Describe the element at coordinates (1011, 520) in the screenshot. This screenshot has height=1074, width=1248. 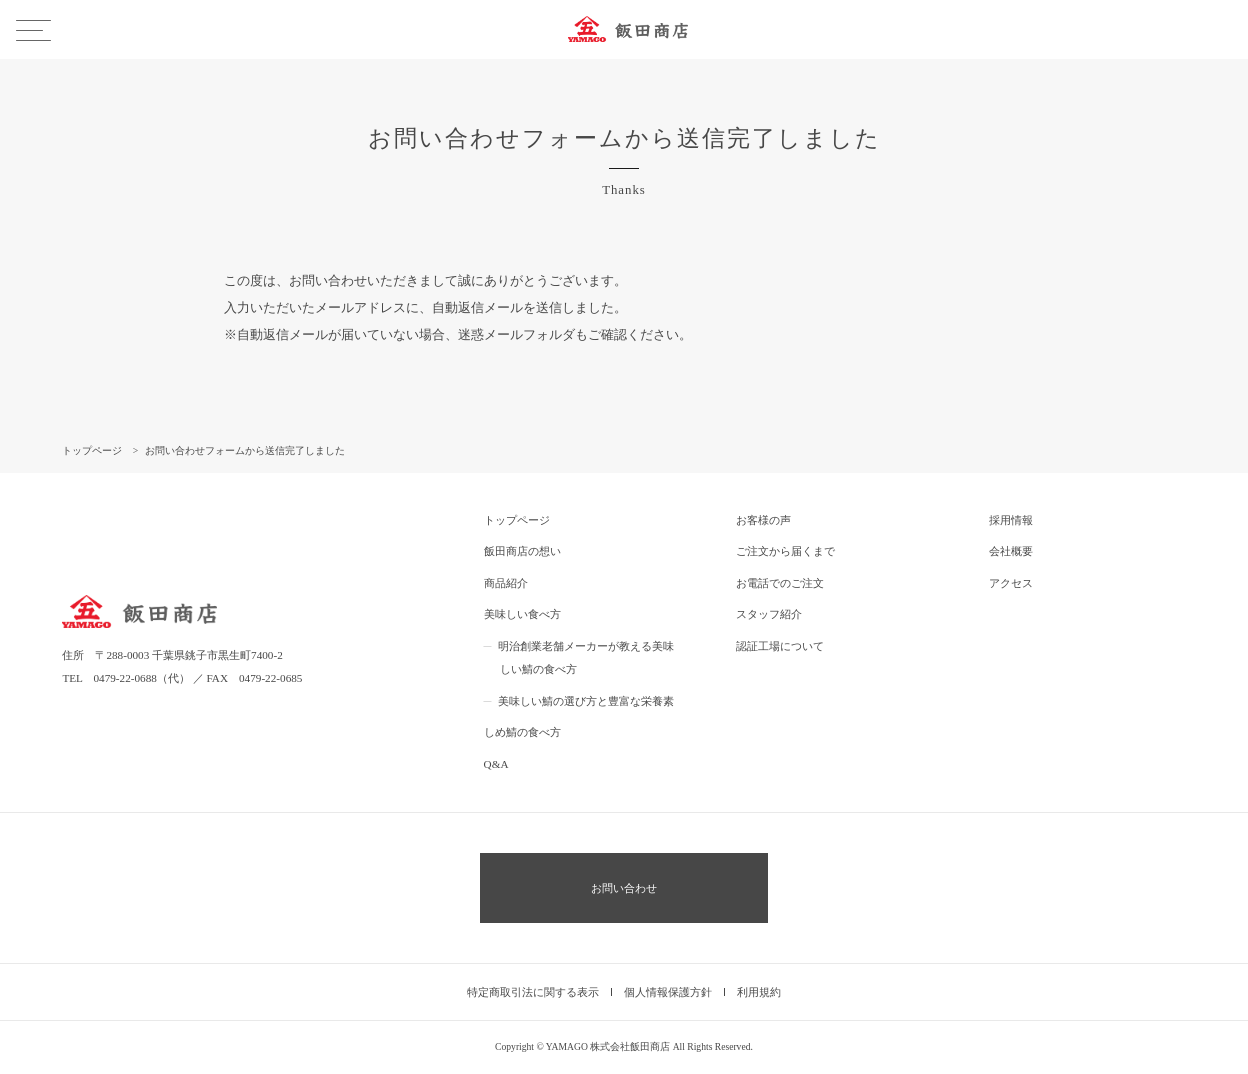
I see `採用情報` at that location.